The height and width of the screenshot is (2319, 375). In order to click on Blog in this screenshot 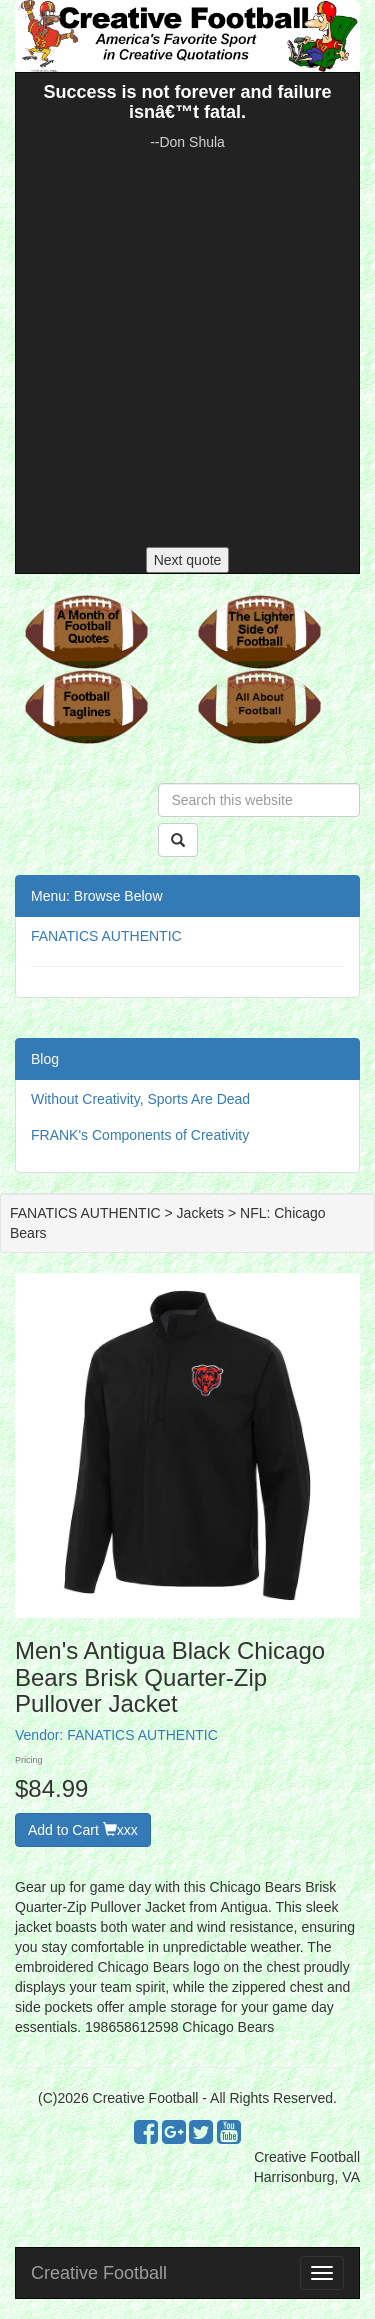, I will do `click(45, 1059)`.